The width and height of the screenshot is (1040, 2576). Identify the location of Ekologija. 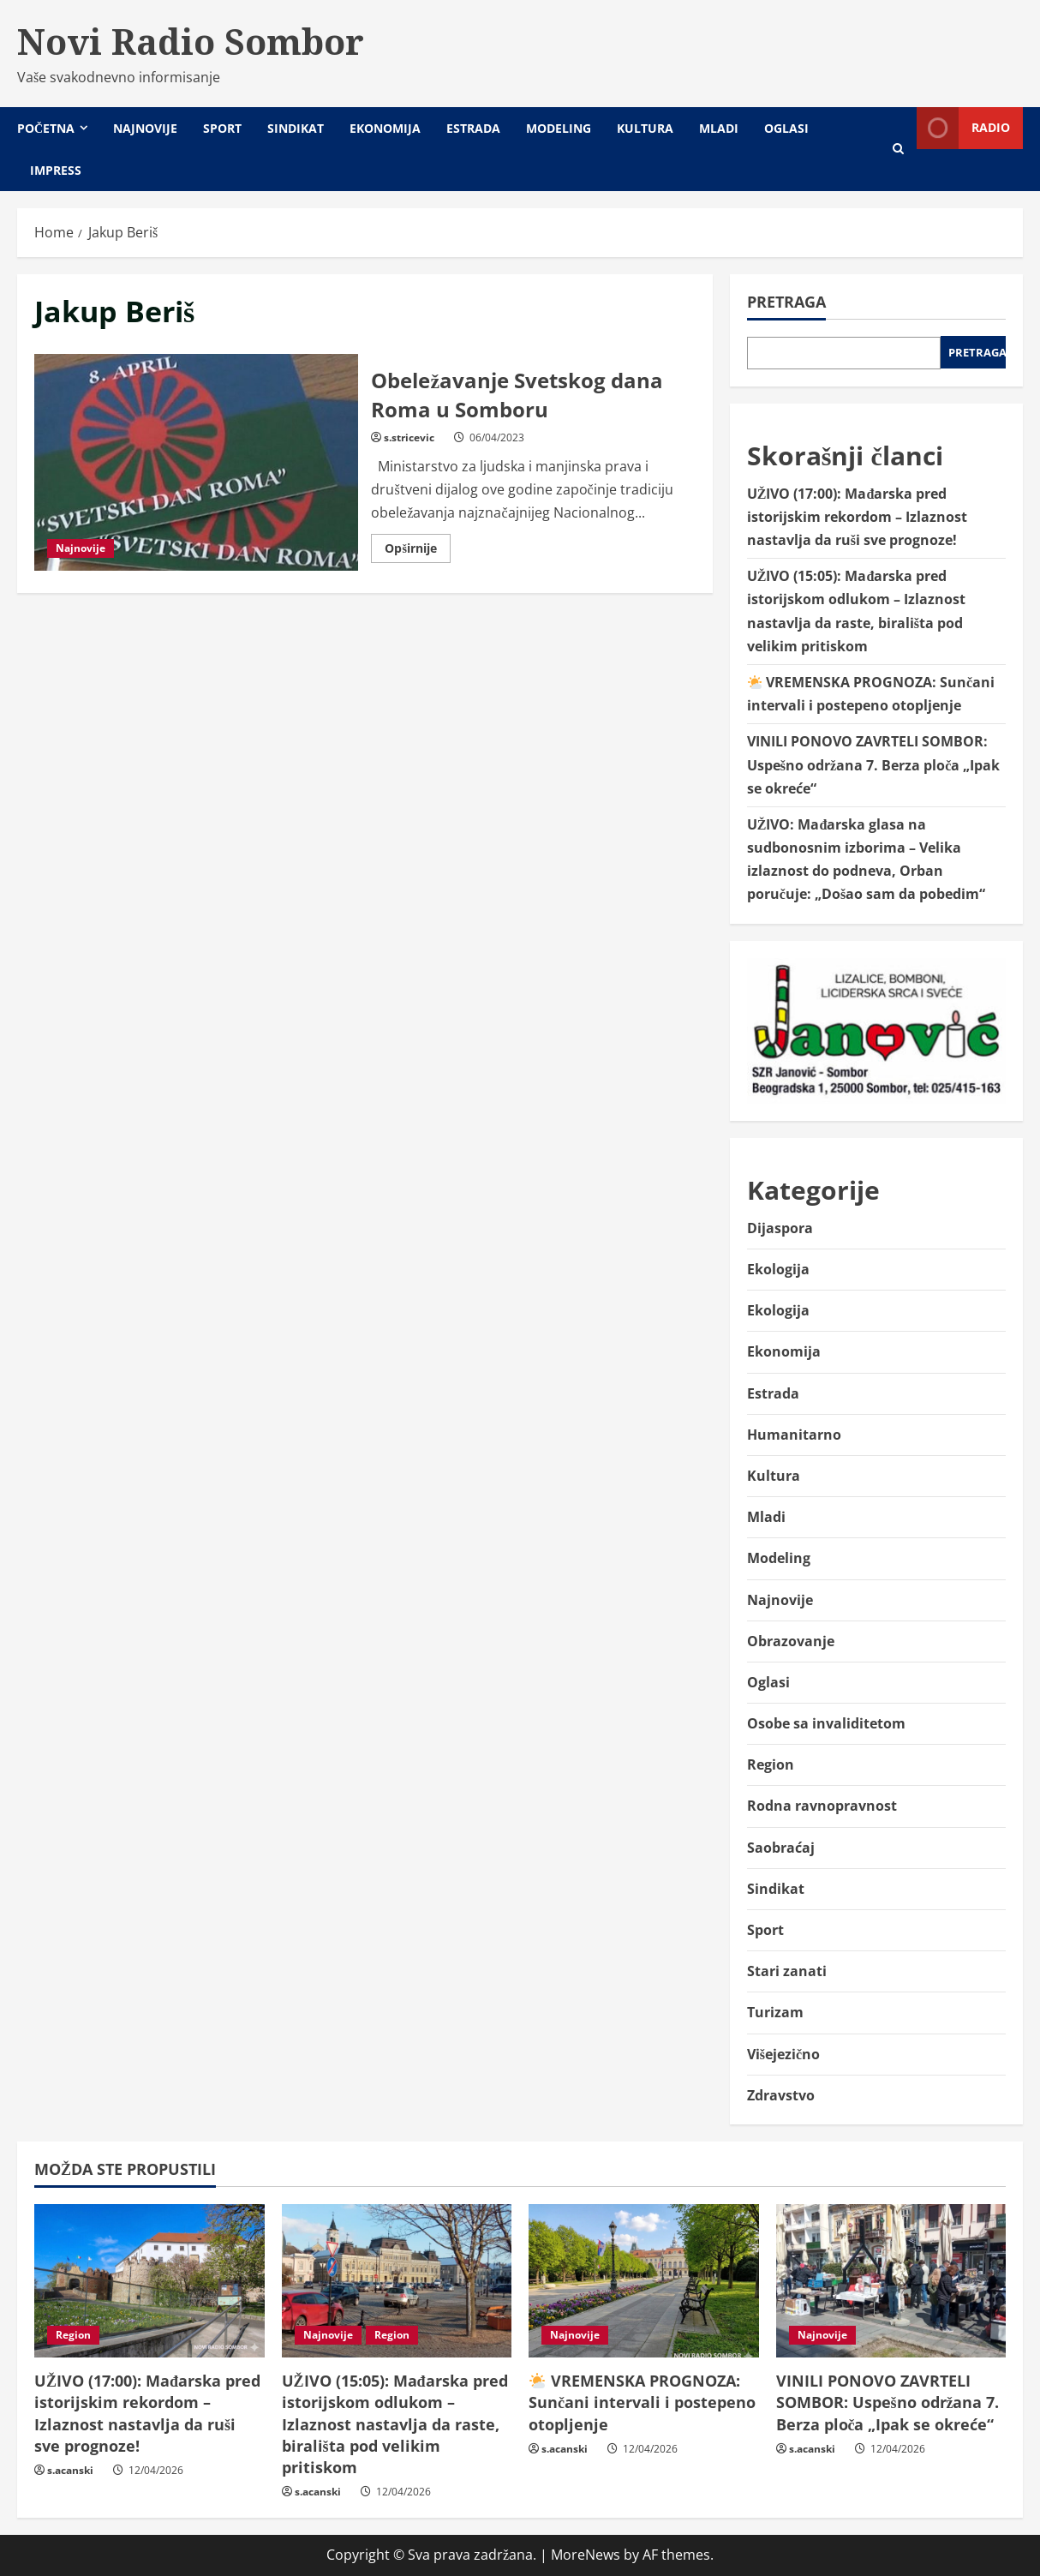
(778, 1269).